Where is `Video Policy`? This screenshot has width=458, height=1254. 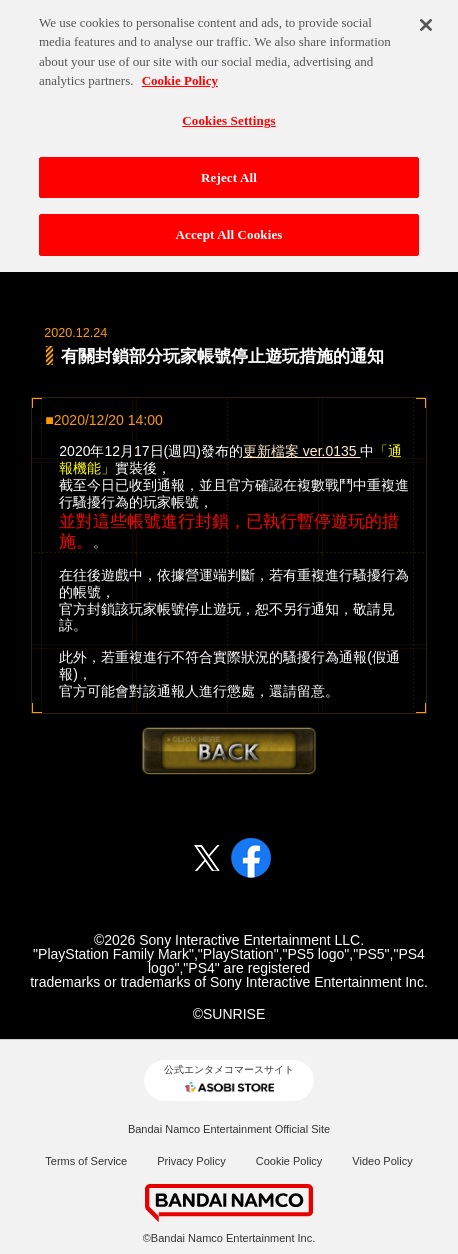
Video Policy is located at coordinates (382, 1161).